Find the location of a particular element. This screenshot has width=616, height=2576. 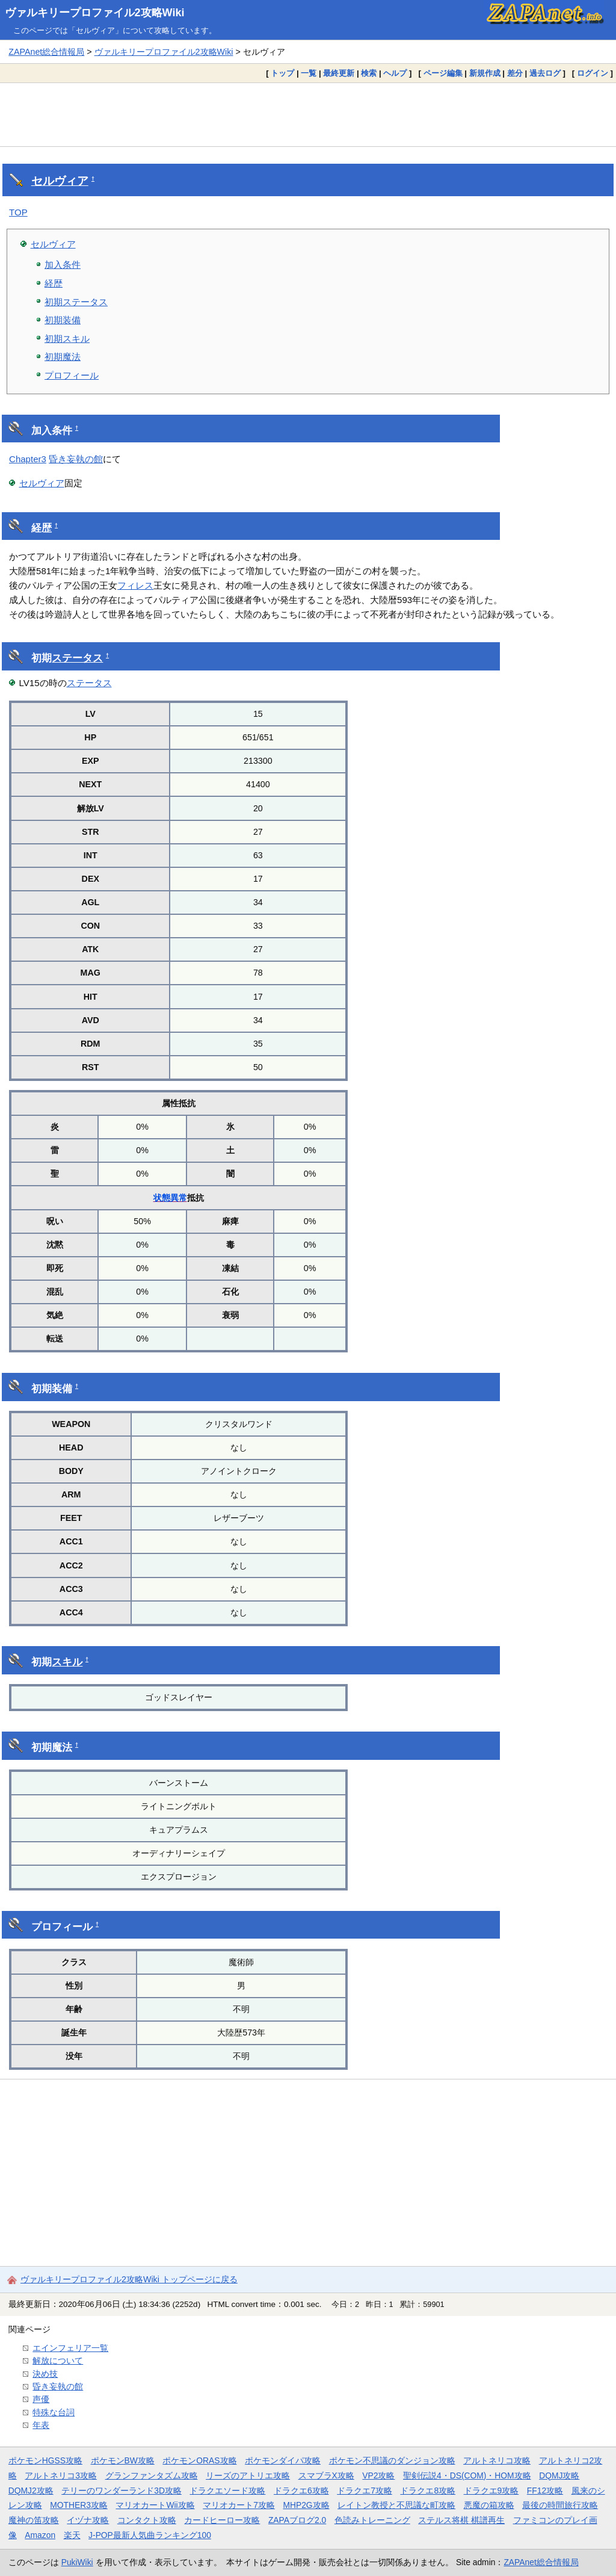

初期装備 is located at coordinates (63, 320).